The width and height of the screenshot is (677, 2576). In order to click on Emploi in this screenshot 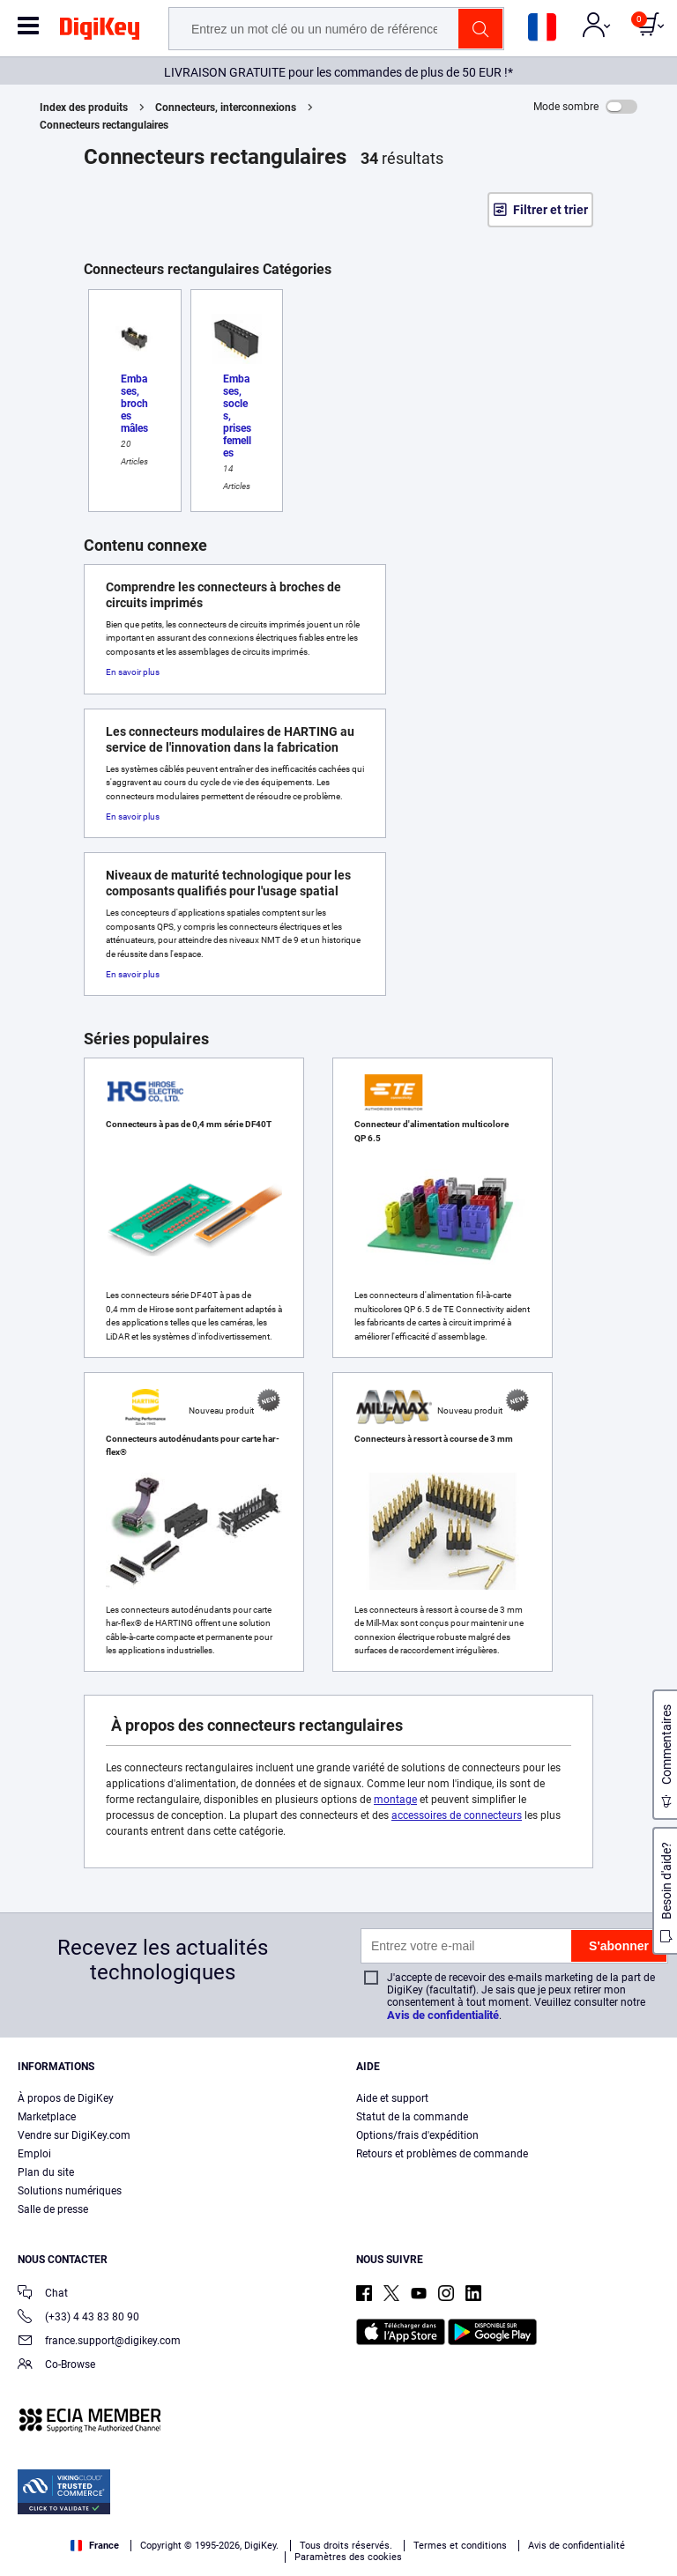, I will do `click(34, 2154)`.